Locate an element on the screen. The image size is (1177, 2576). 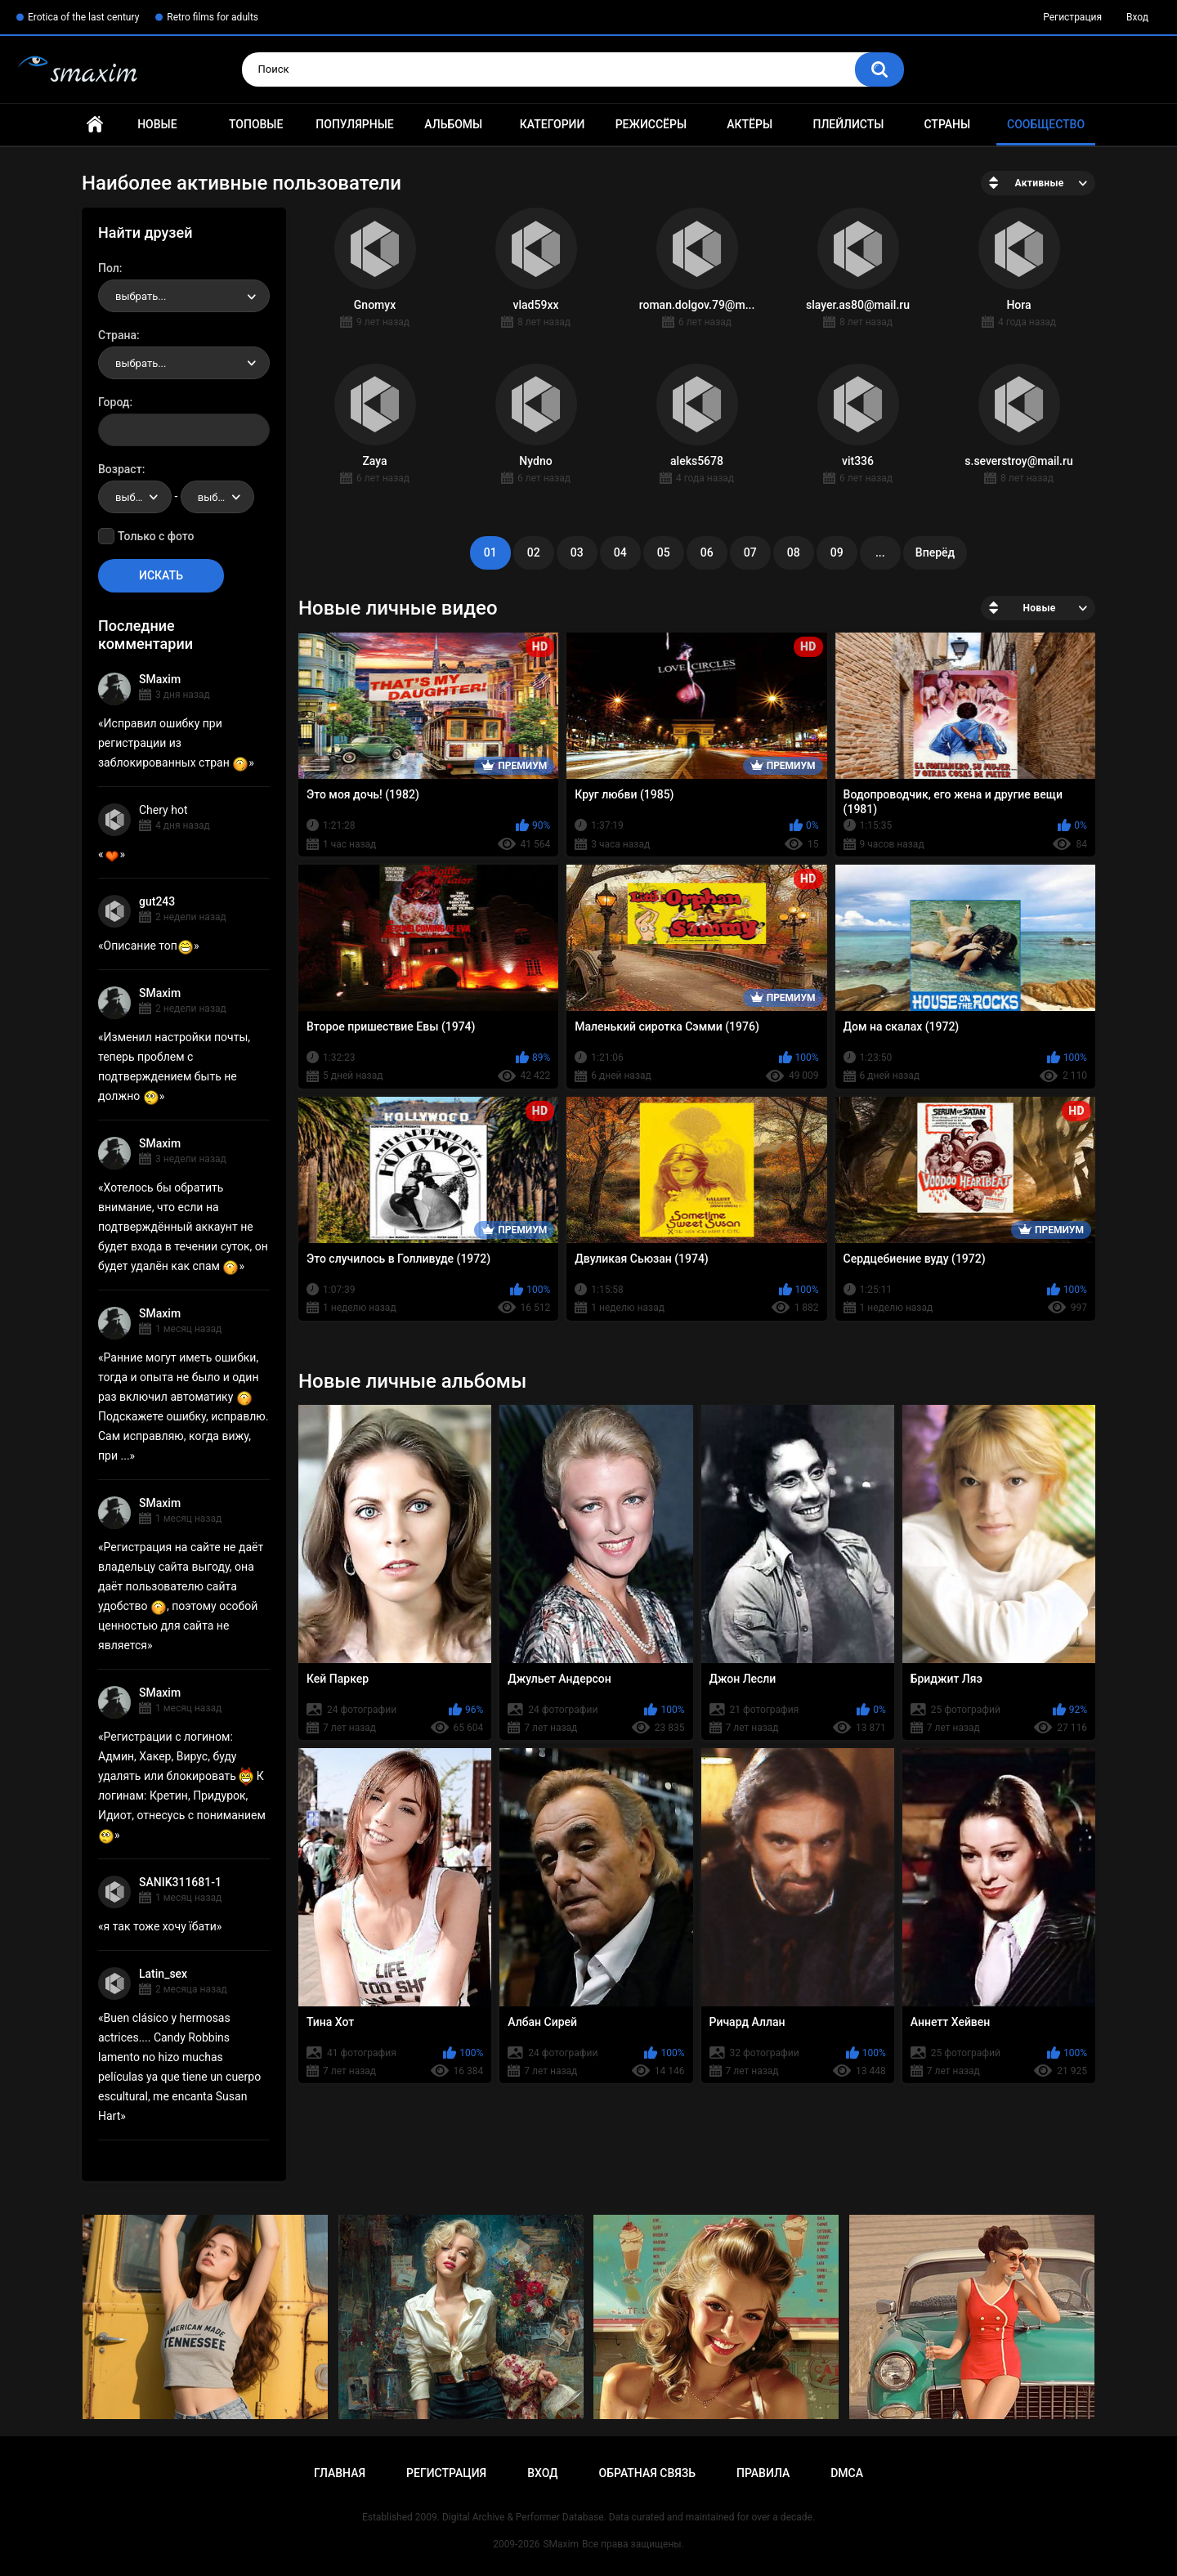
Вперёд is located at coordinates (935, 552).